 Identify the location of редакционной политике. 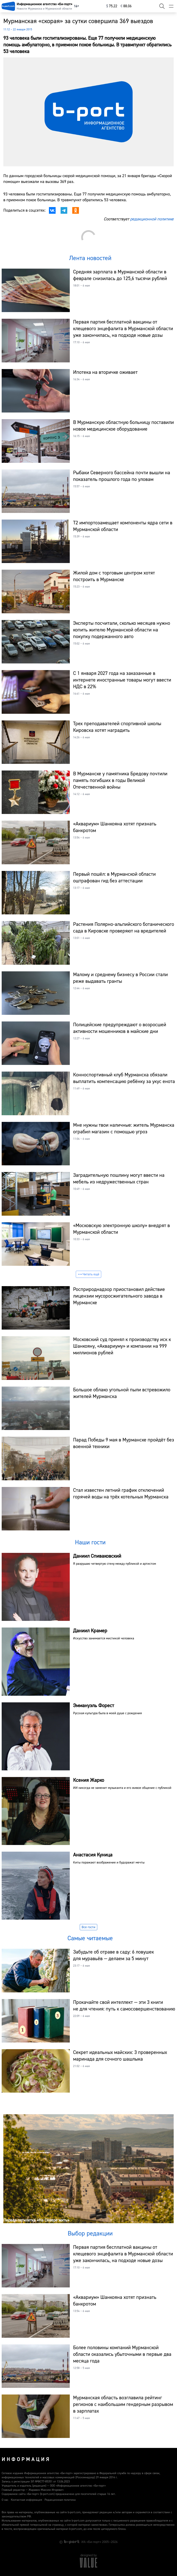
(152, 219).